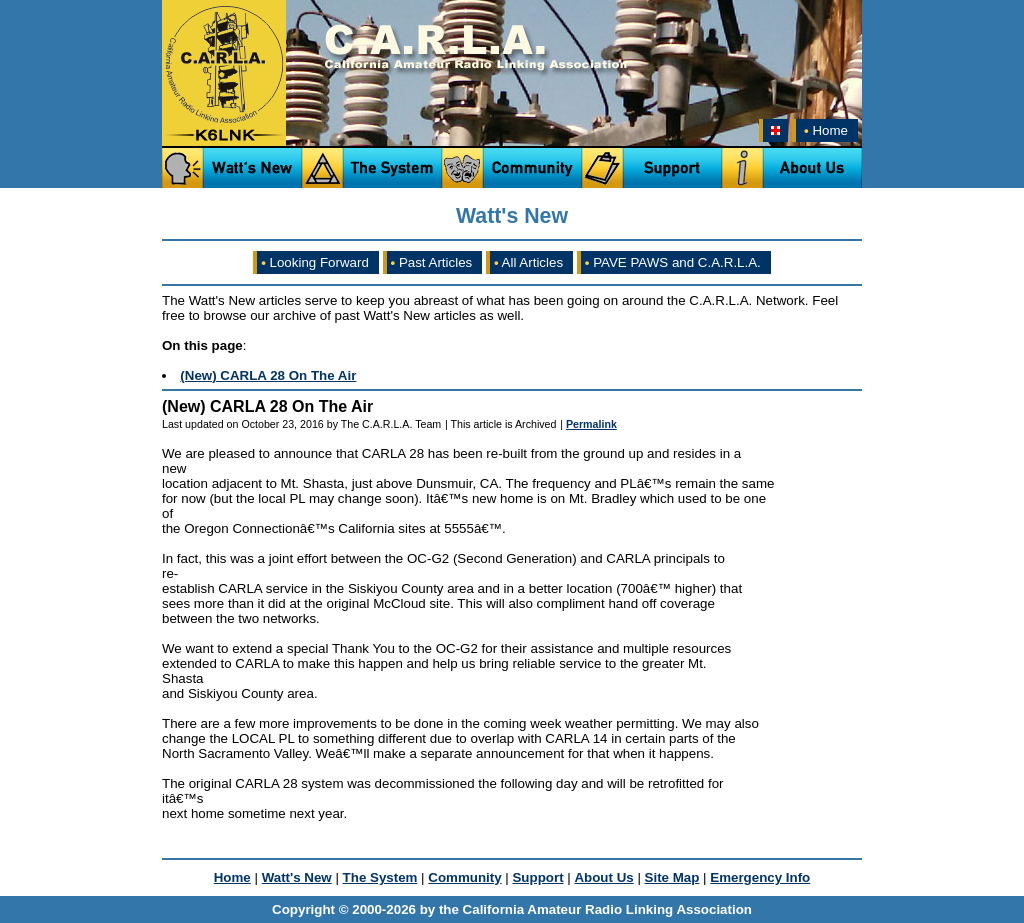 The width and height of the screenshot is (1024, 923). I want to click on PAVE PAWS and C.A.R.L.A., so click(673, 262).